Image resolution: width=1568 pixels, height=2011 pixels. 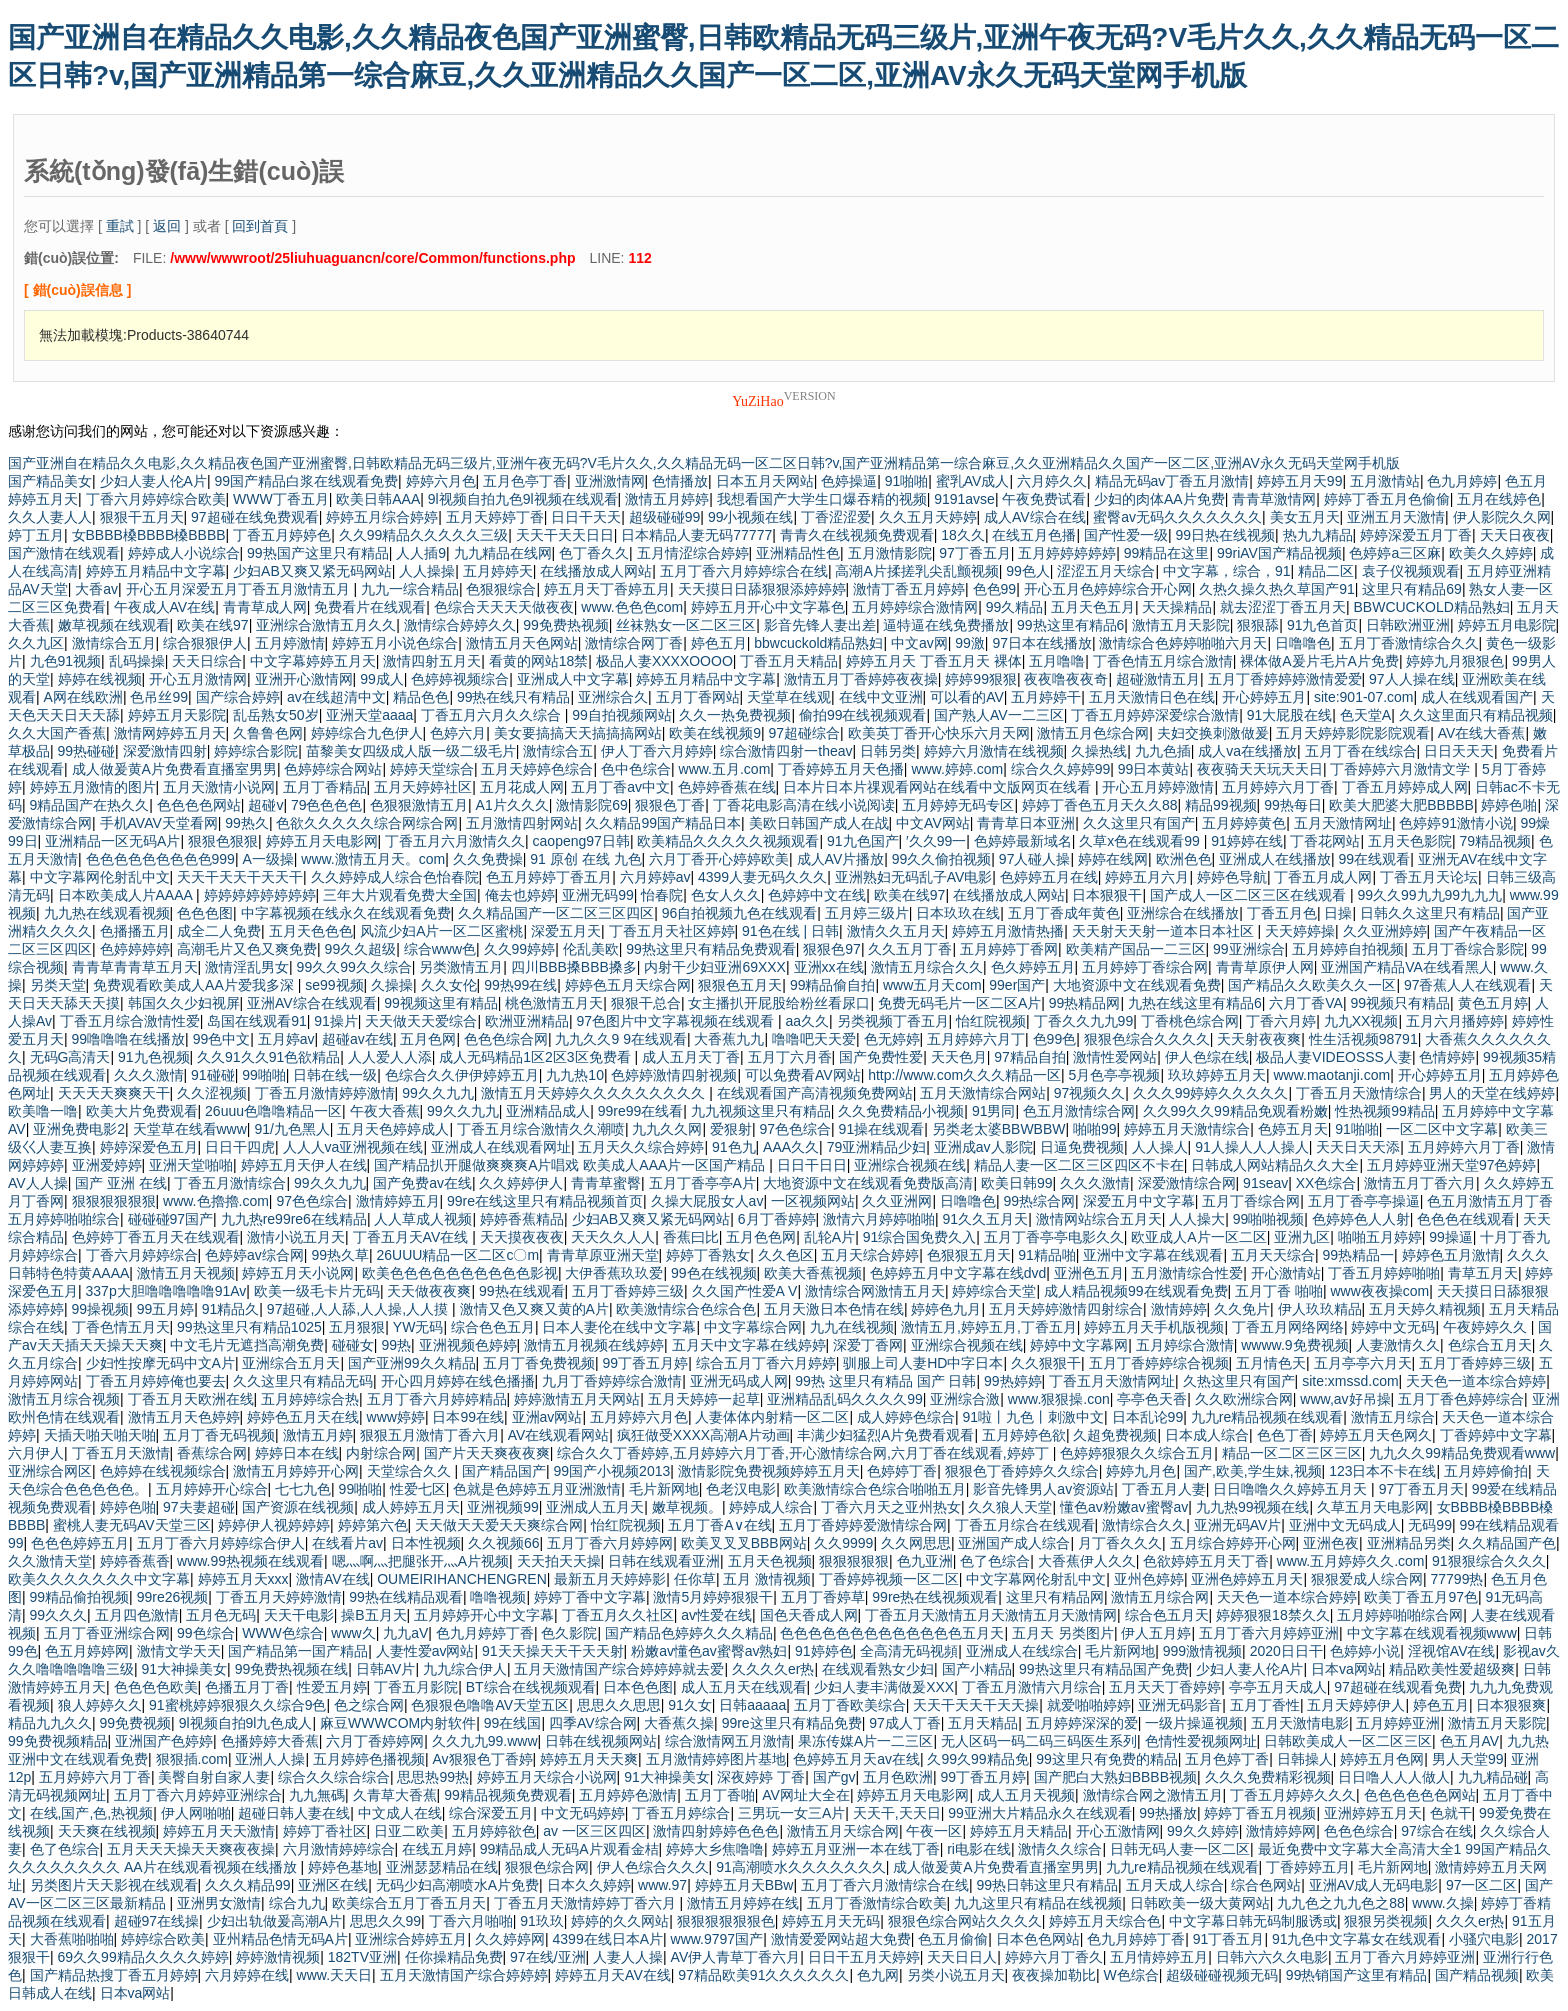 I want to click on 97超碰在线免费观看, so click(x=255, y=517).